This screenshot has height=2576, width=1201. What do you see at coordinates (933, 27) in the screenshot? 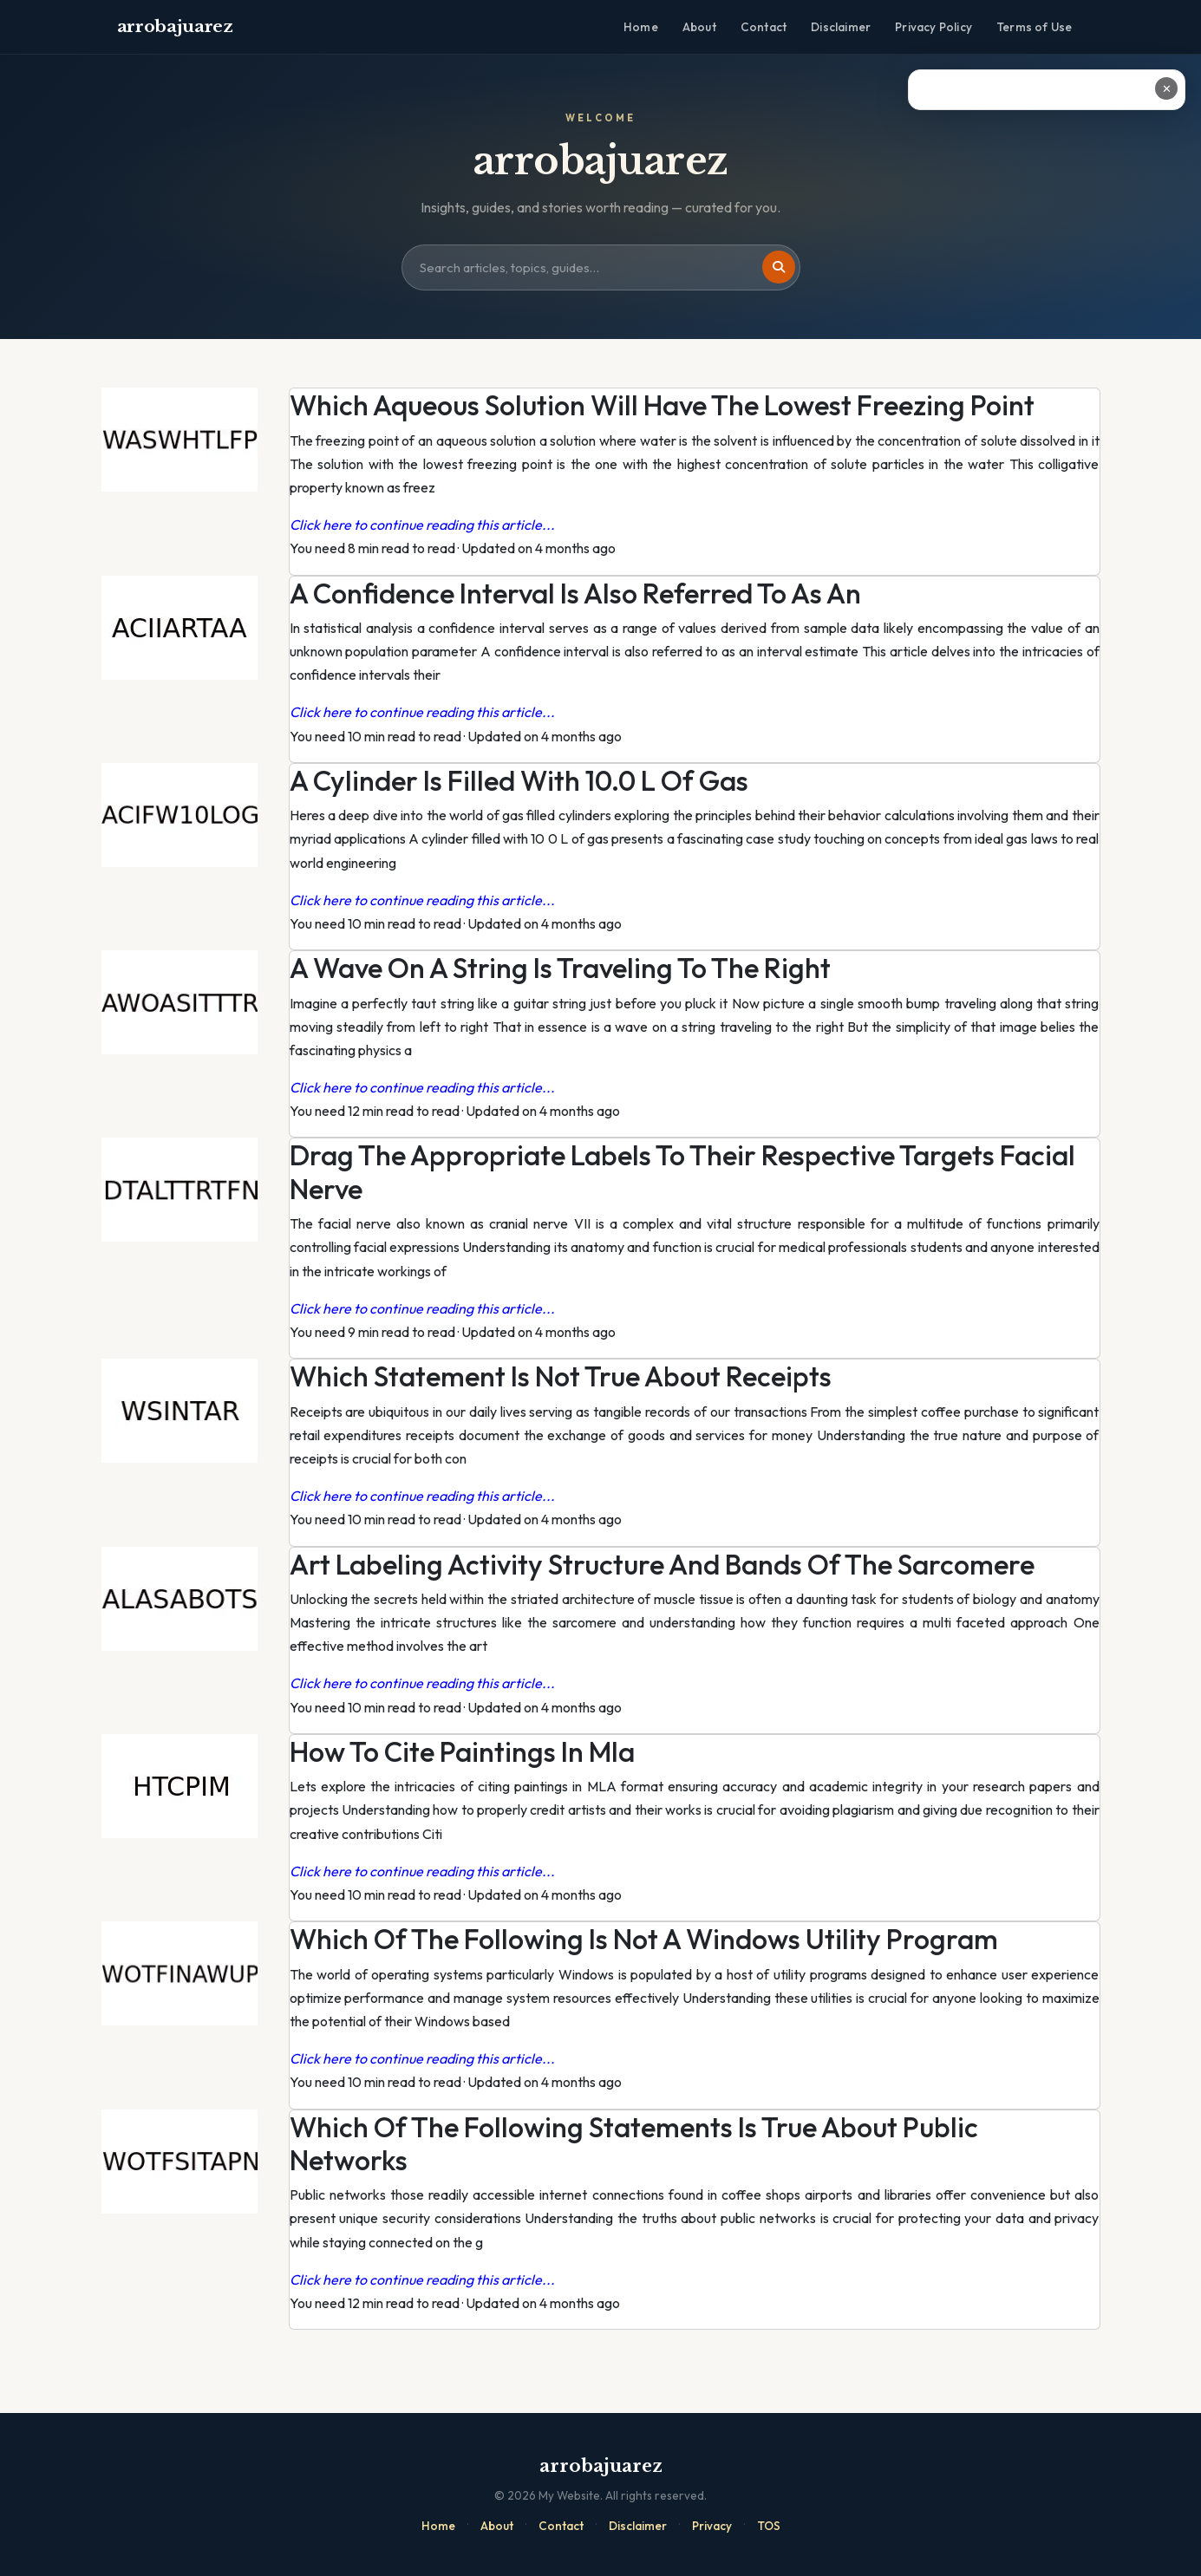
I see `Privacy Policy` at bounding box center [933, 27].